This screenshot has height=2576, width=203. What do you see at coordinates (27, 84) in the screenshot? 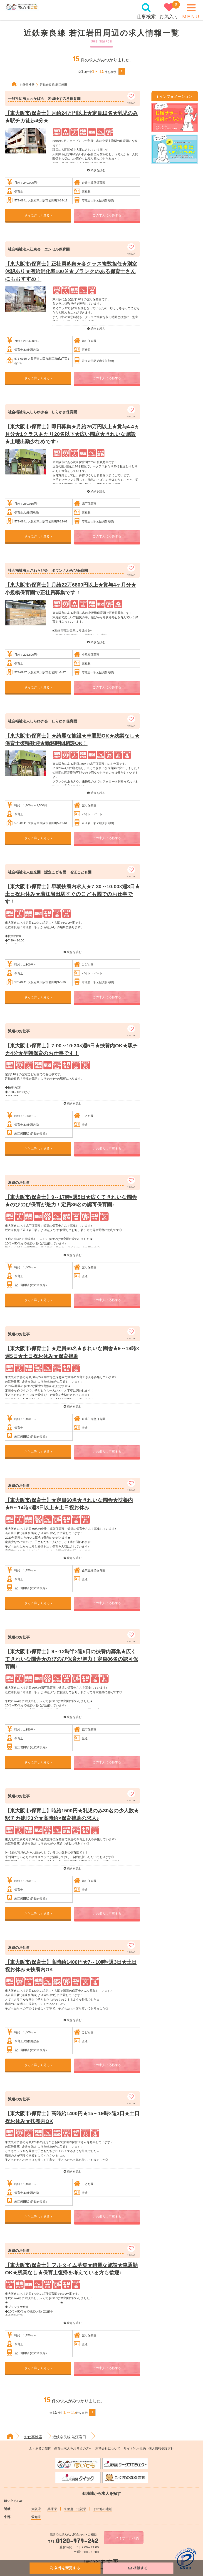
I see `お仕事検索` at bounding box center [27, 84].